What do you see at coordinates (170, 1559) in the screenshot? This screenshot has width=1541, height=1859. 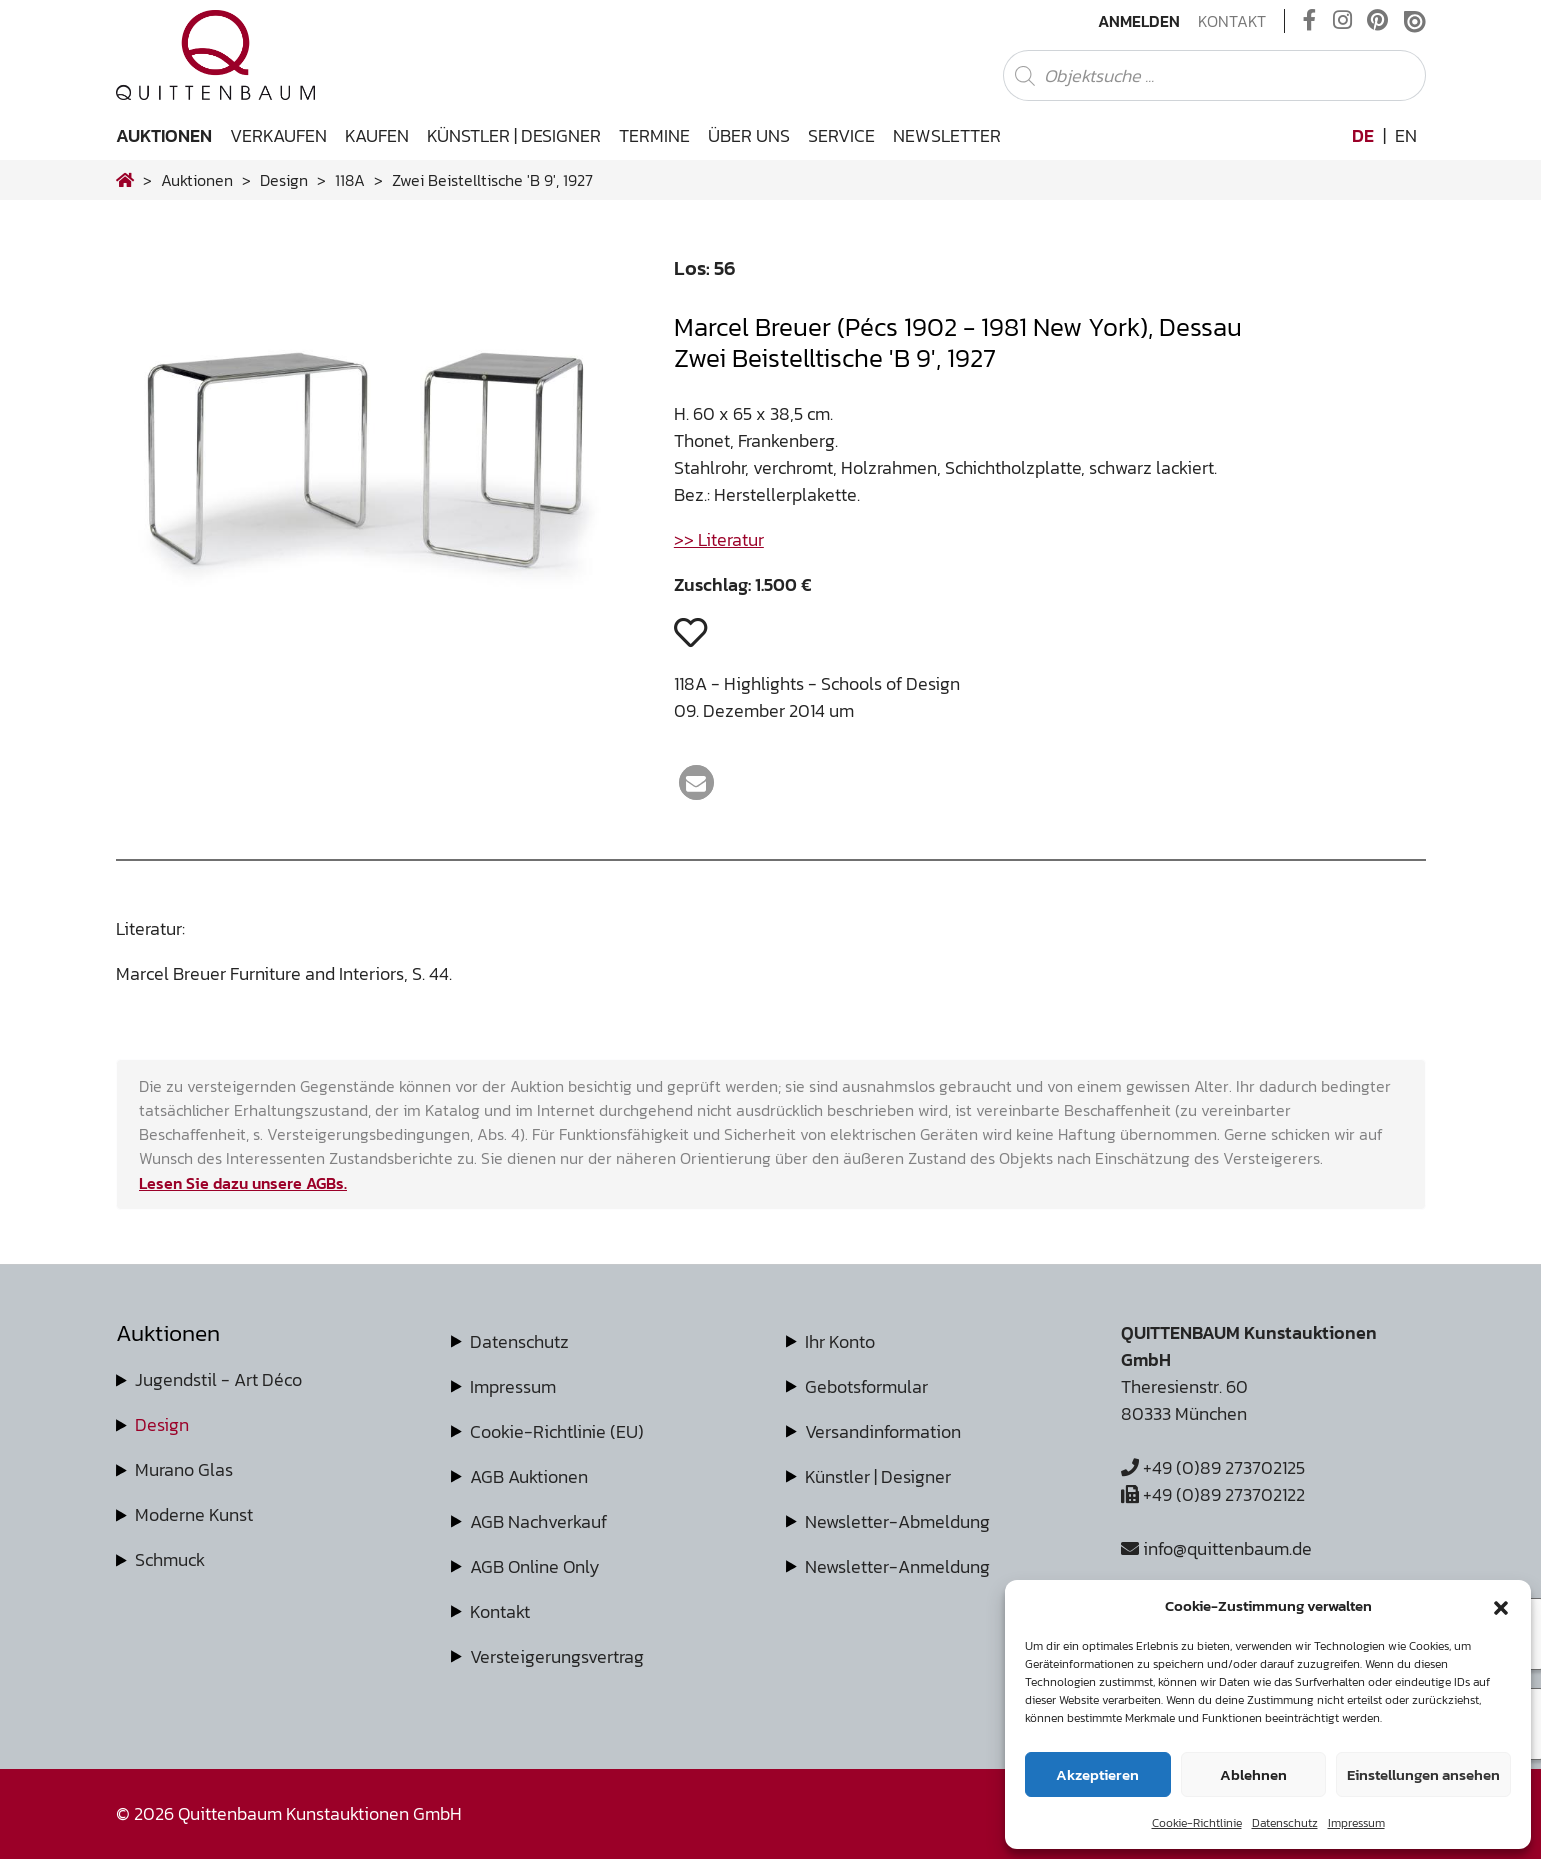 I see `Schmuck` at bounding box center [170, 1559].